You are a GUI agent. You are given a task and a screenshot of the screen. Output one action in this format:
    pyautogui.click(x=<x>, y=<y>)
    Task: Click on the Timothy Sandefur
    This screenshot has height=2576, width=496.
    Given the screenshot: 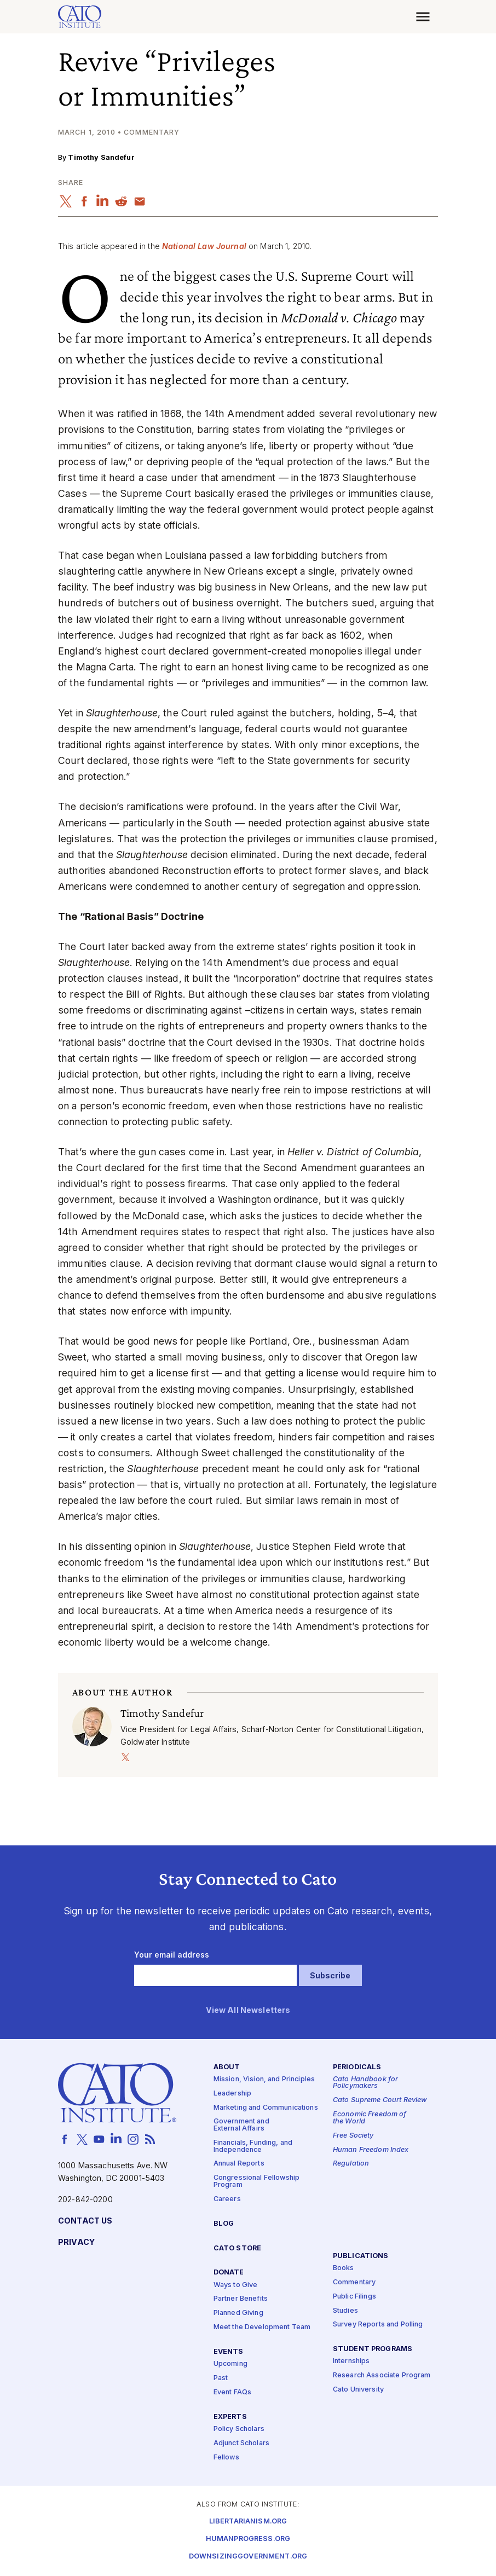 What is the action you would take?
    pyautogui.click(x=101, y=157)
    